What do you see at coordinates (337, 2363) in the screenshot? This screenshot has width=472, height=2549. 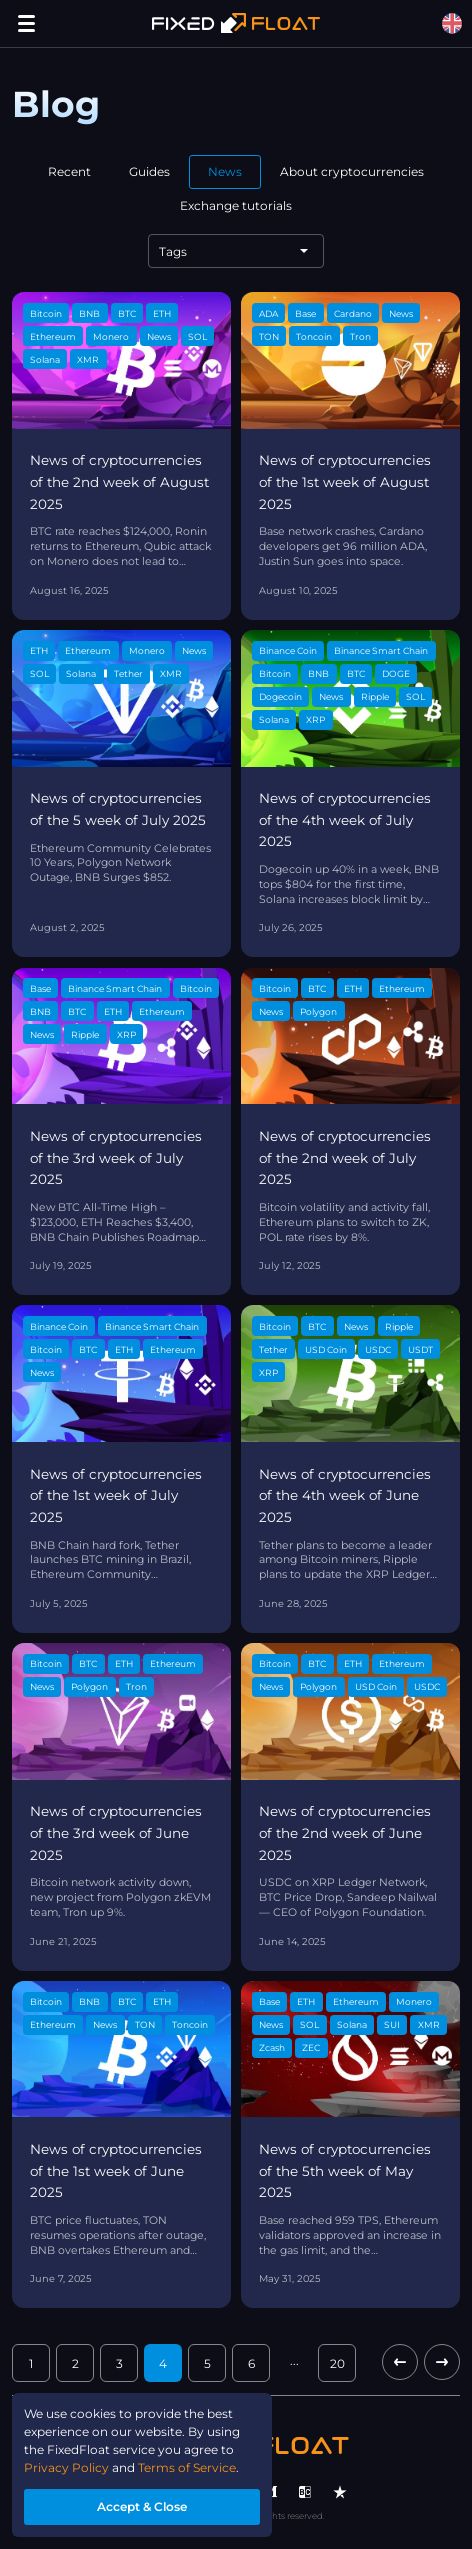 I see `20` at bounding box center [337, 2363].